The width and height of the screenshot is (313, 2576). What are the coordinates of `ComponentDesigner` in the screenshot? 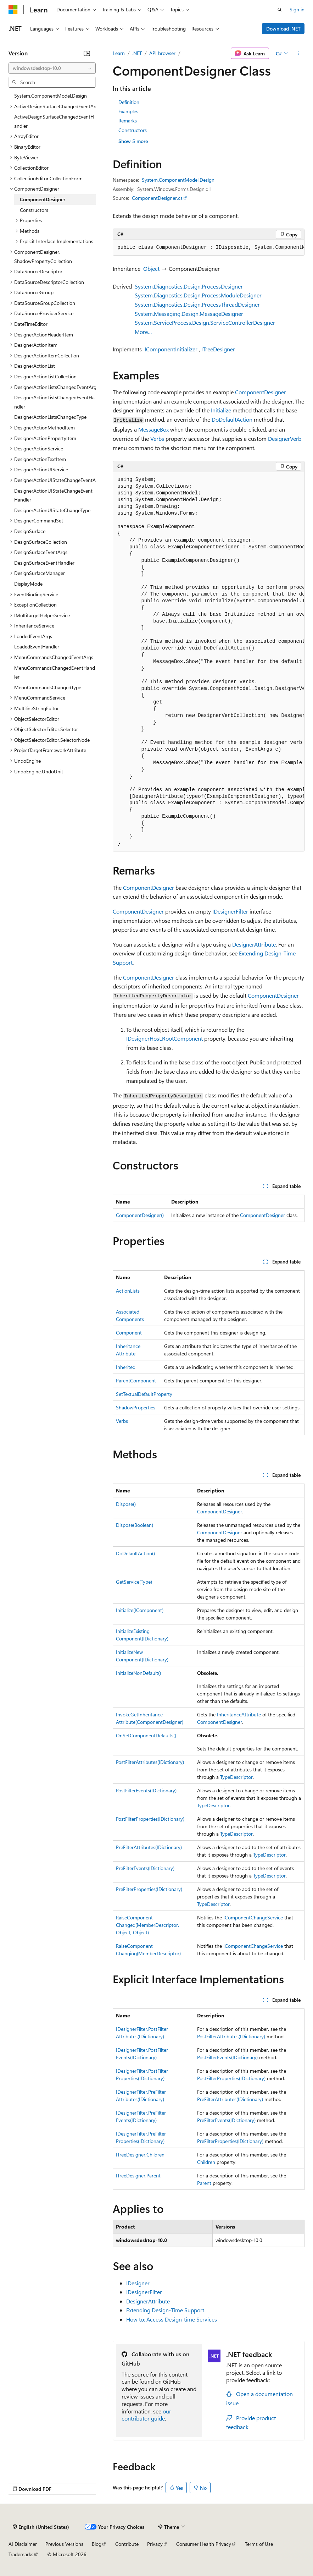 It's located at (260, 392).